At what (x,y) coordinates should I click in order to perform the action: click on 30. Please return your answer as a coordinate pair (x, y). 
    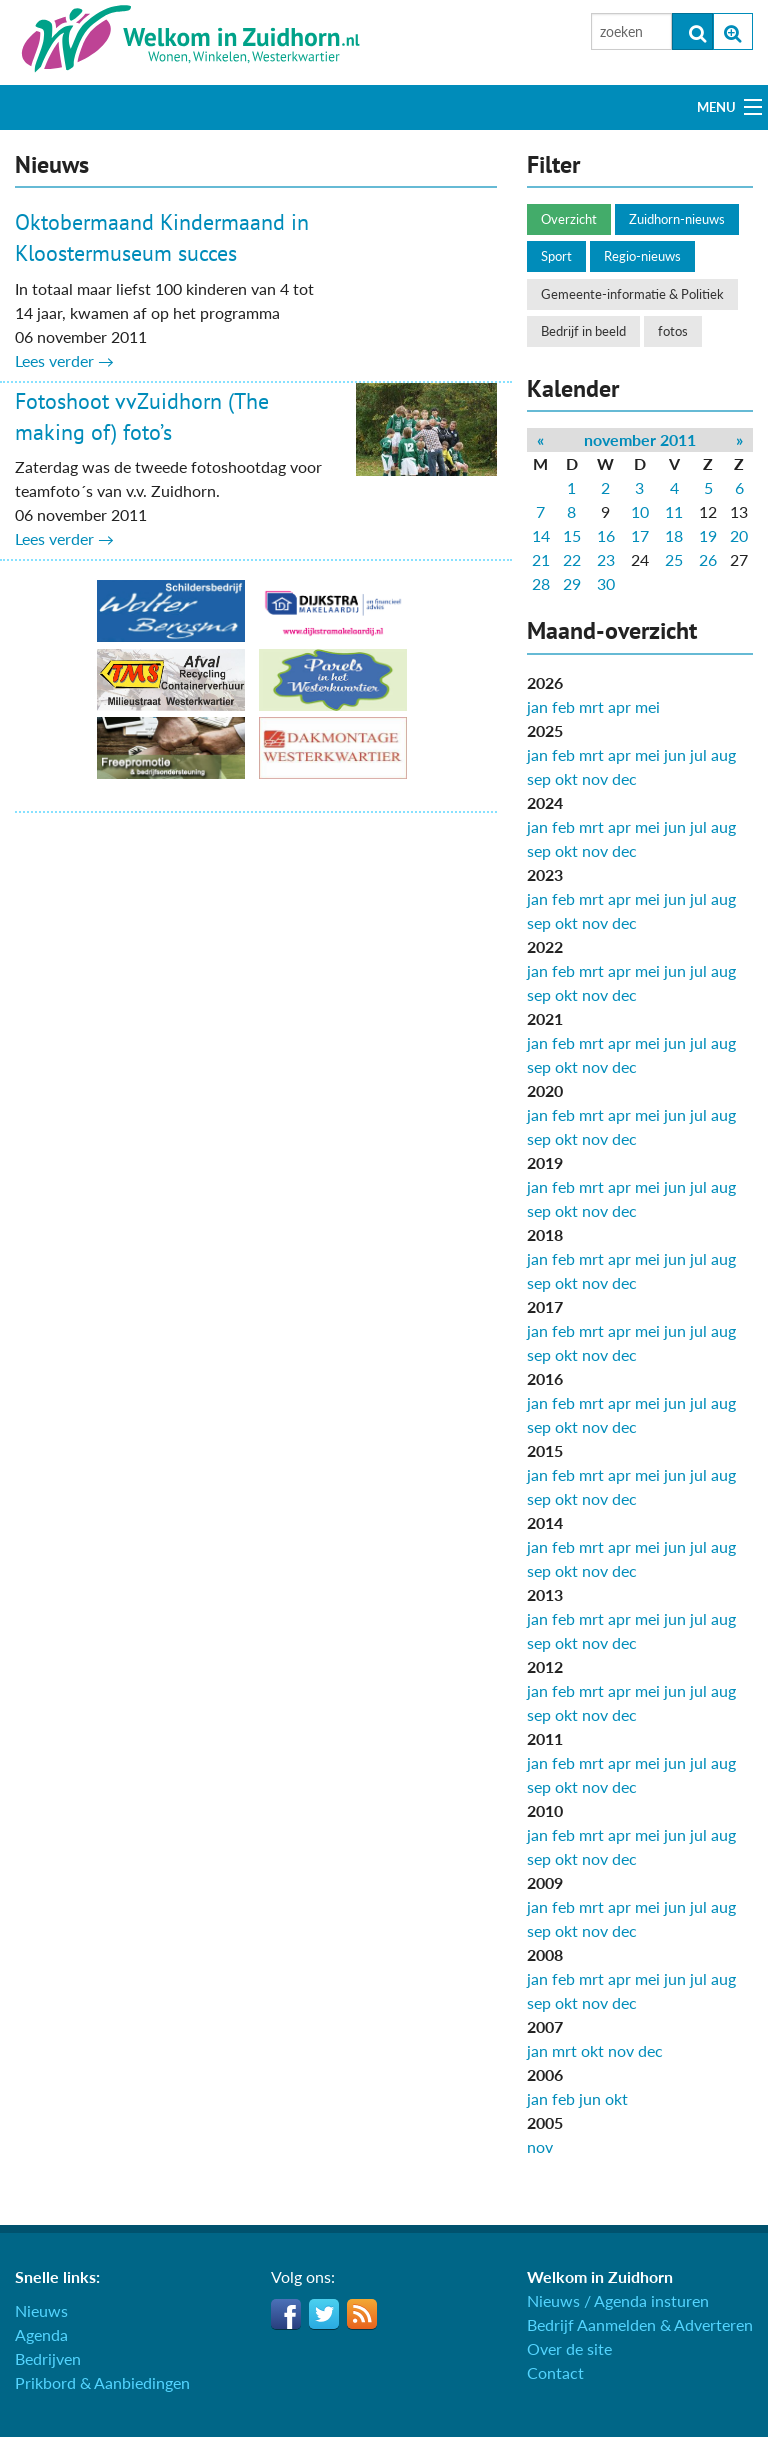
    Looking at the image, I should click on (606, 583).